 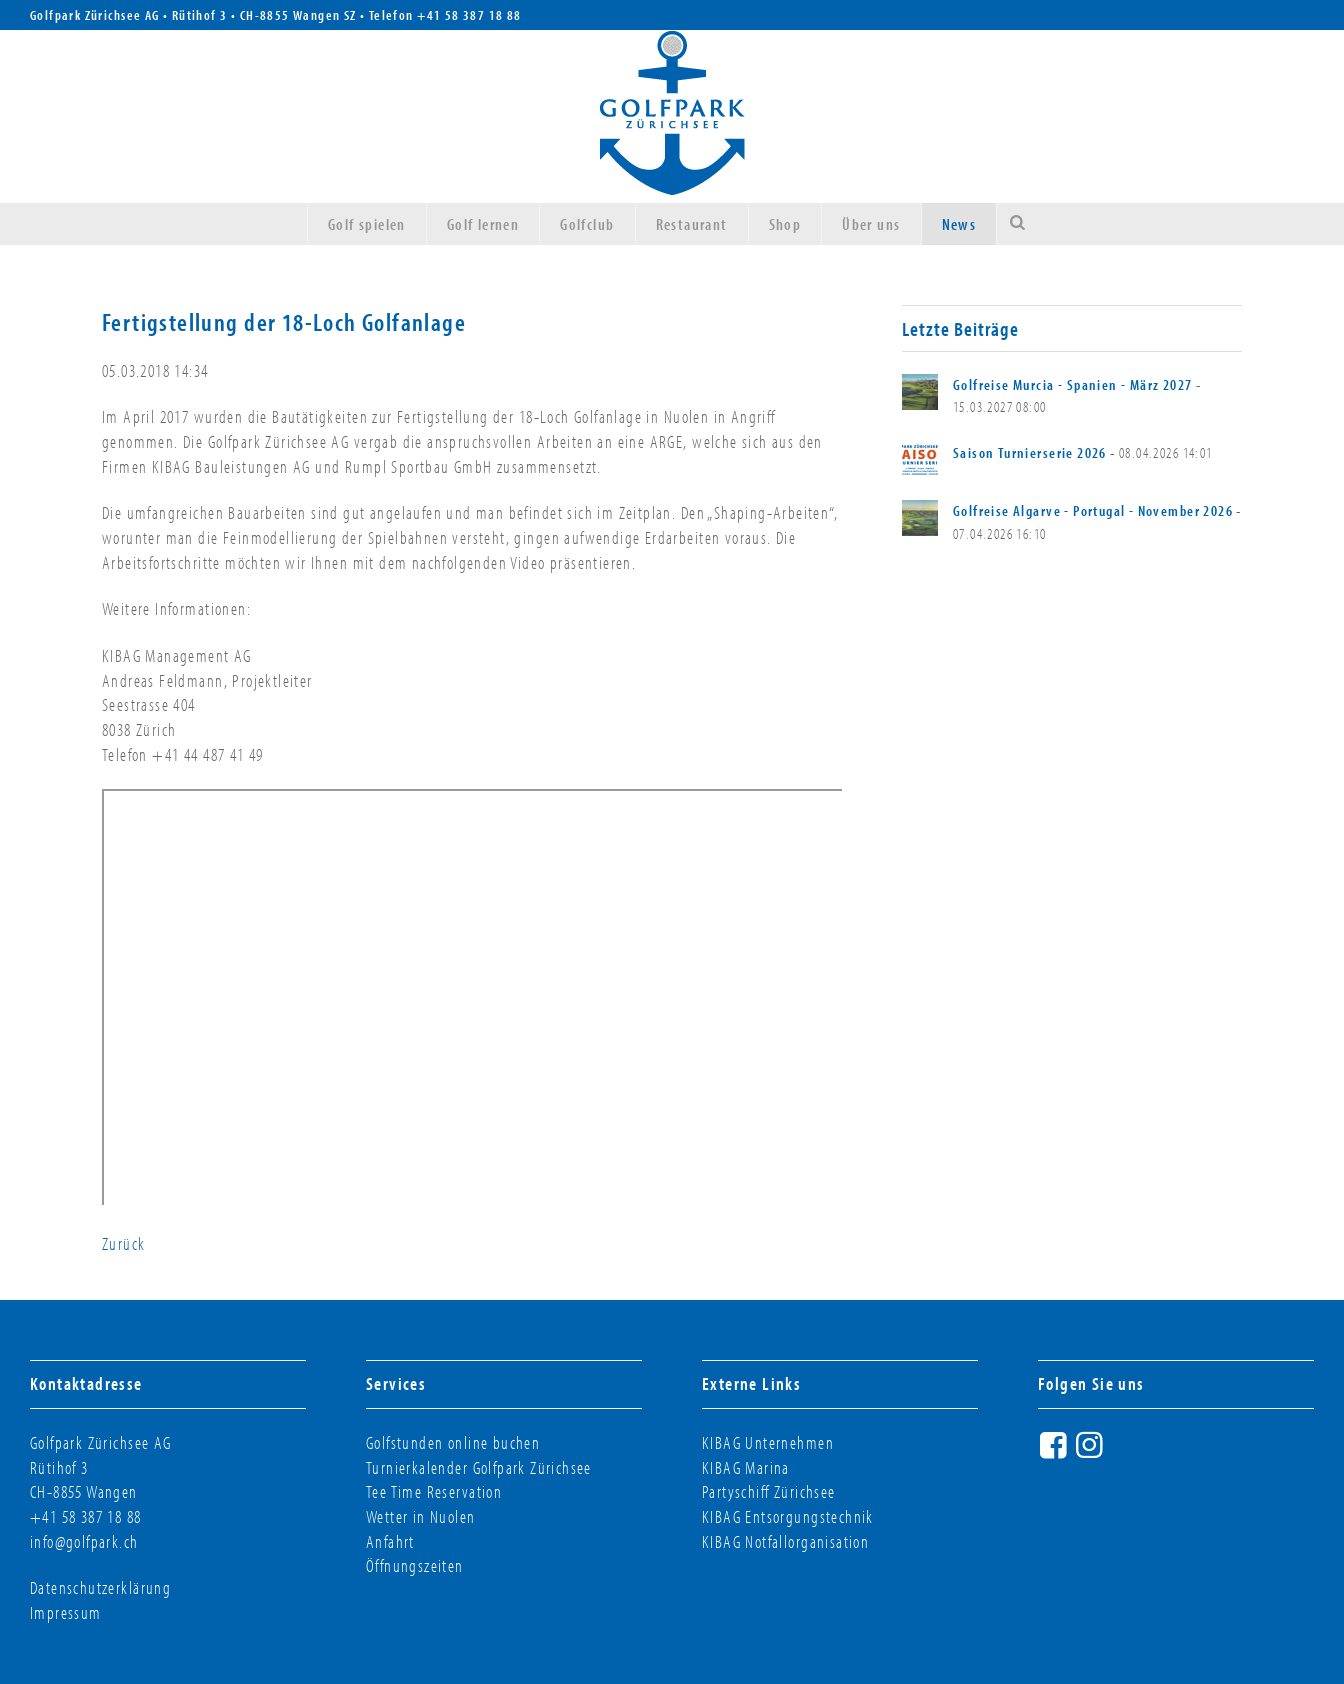 What do you see at coordinates (390, 1541) in the screenshot?
I see `Anfahrt` at bounding box center [390, 1541].